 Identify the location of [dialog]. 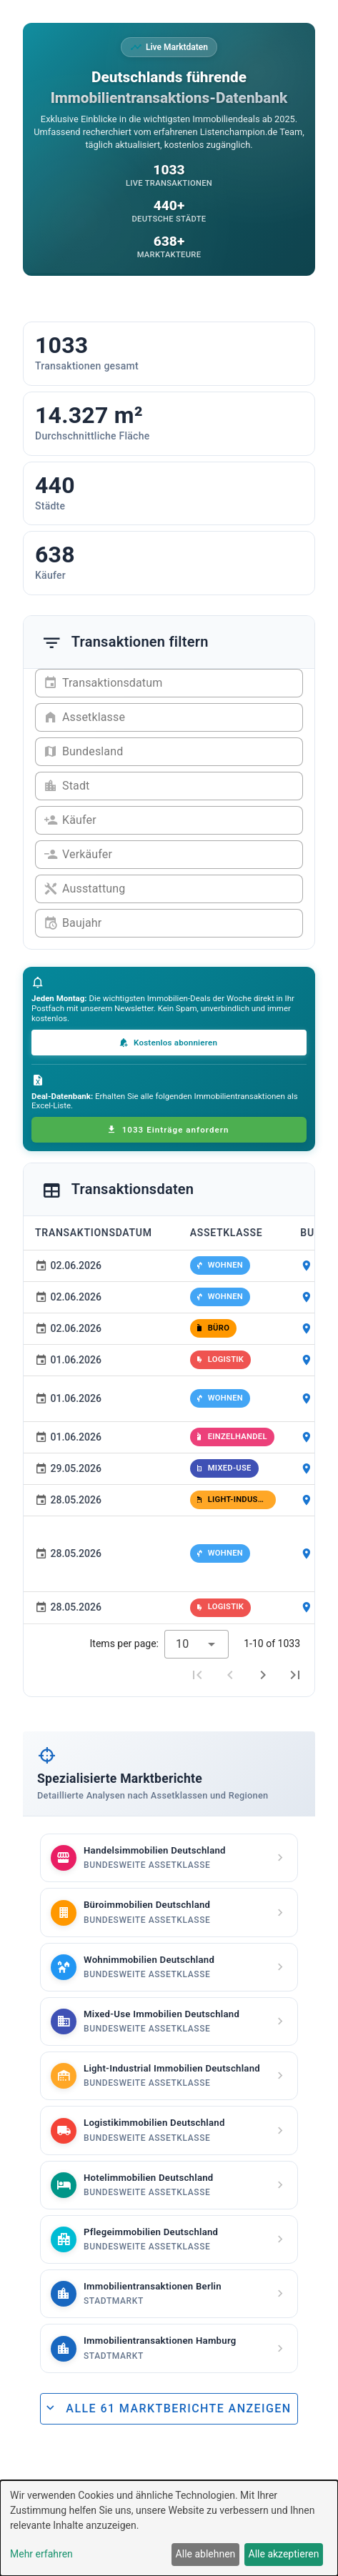
(169, 2528).